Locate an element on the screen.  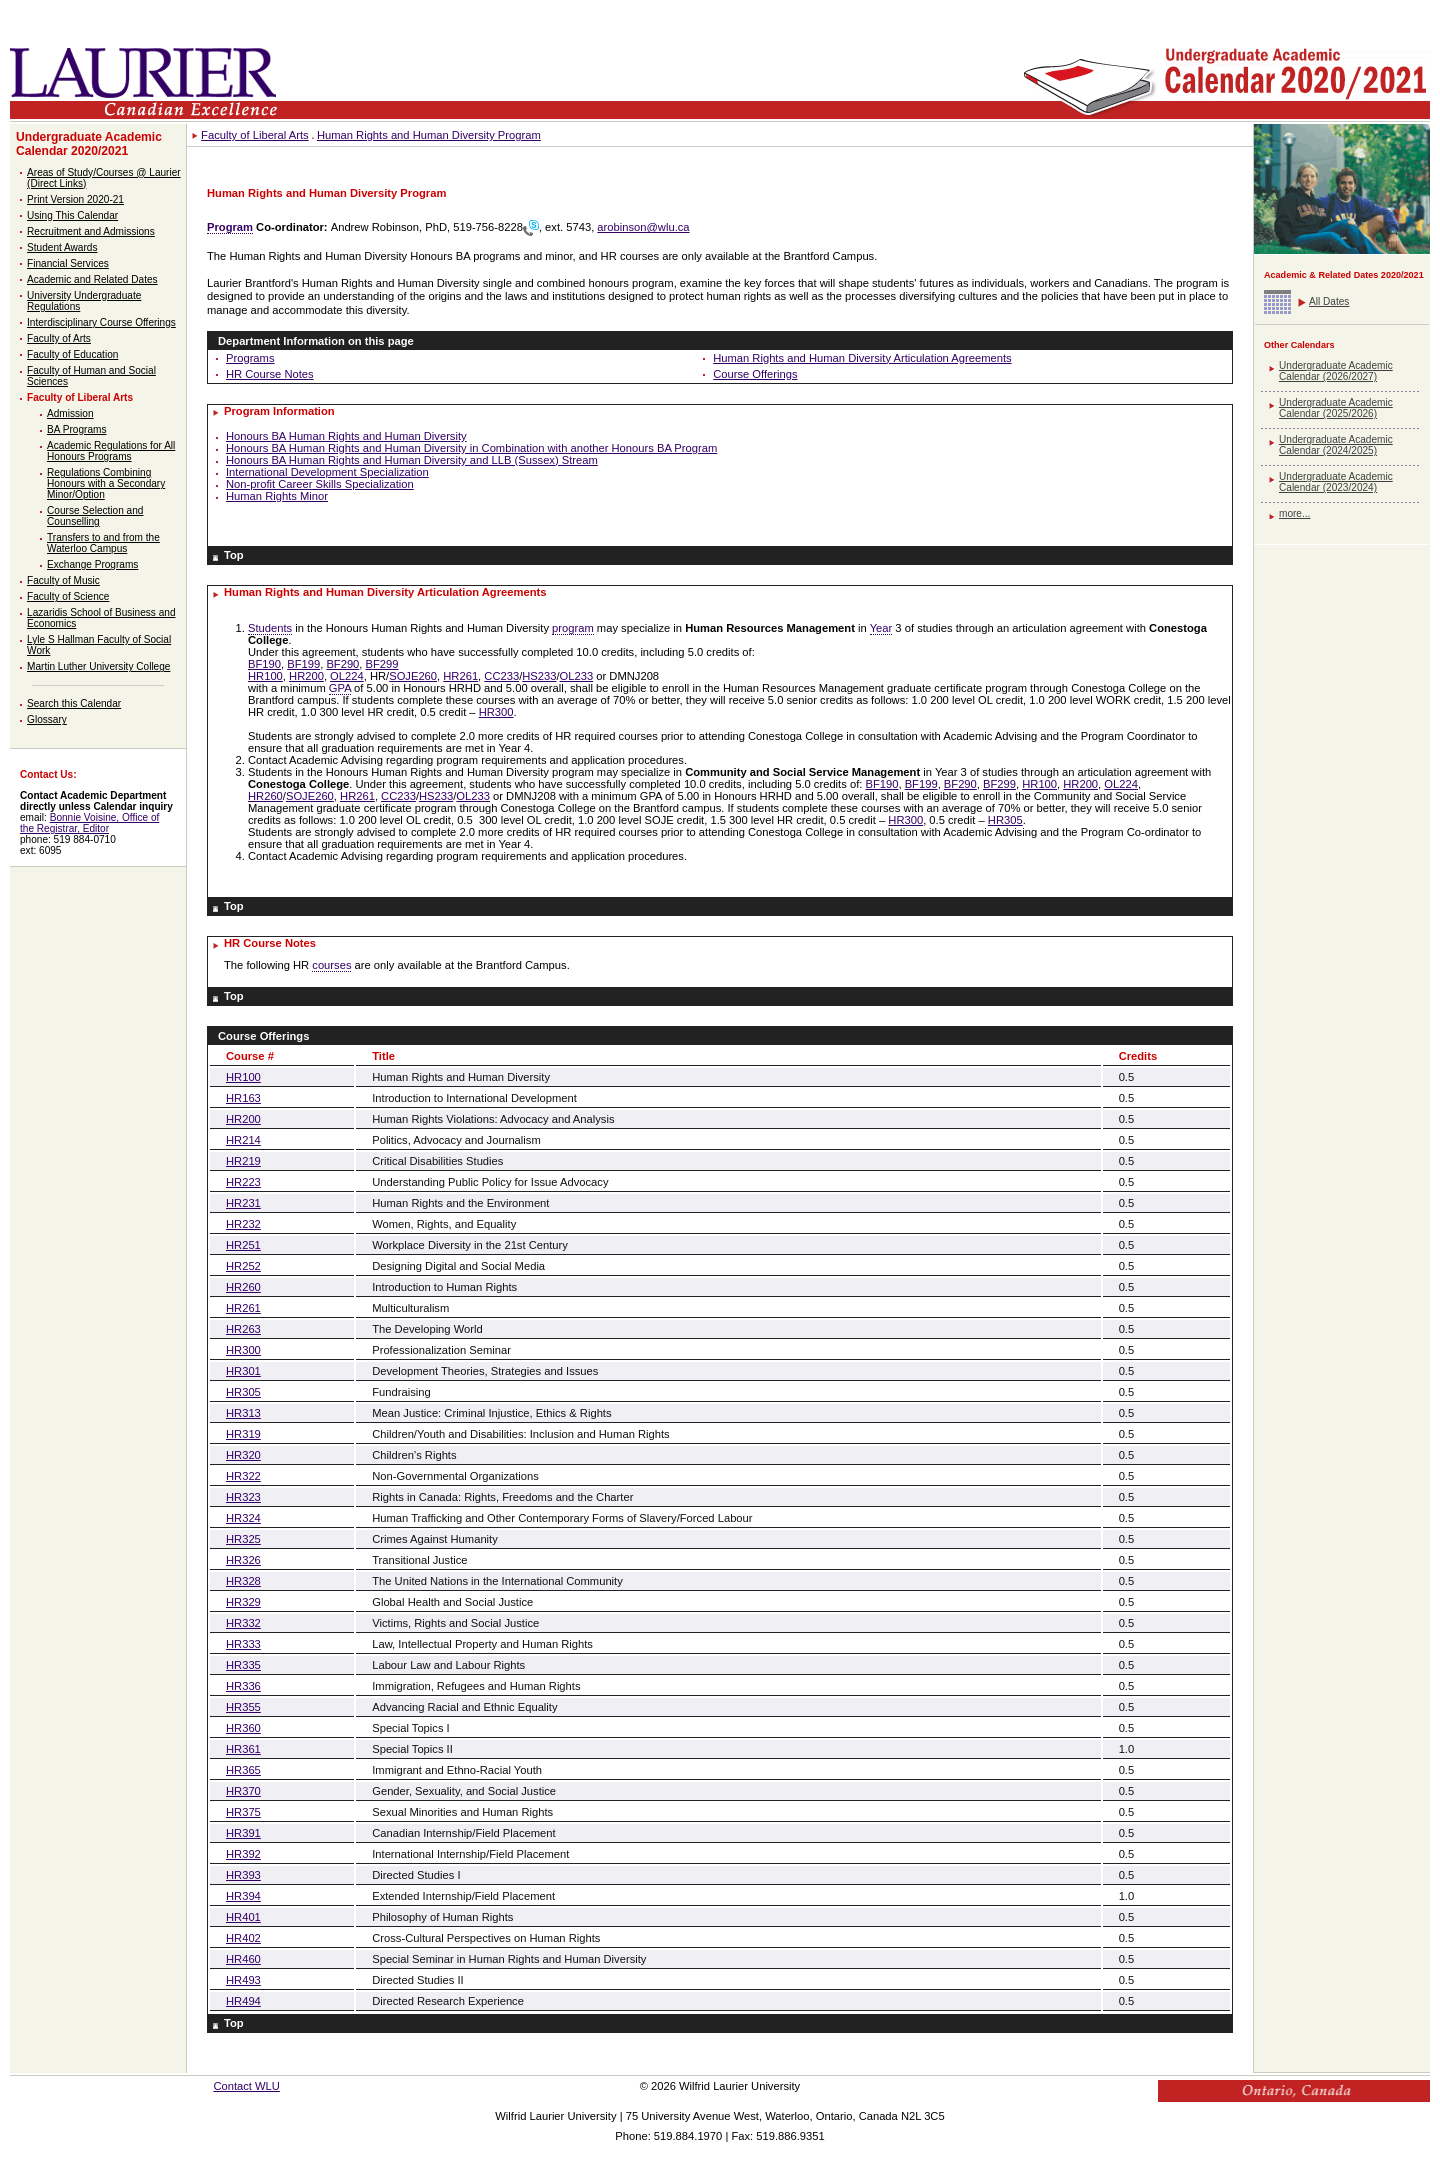
HR219 is located at coordinates (243, 1161).